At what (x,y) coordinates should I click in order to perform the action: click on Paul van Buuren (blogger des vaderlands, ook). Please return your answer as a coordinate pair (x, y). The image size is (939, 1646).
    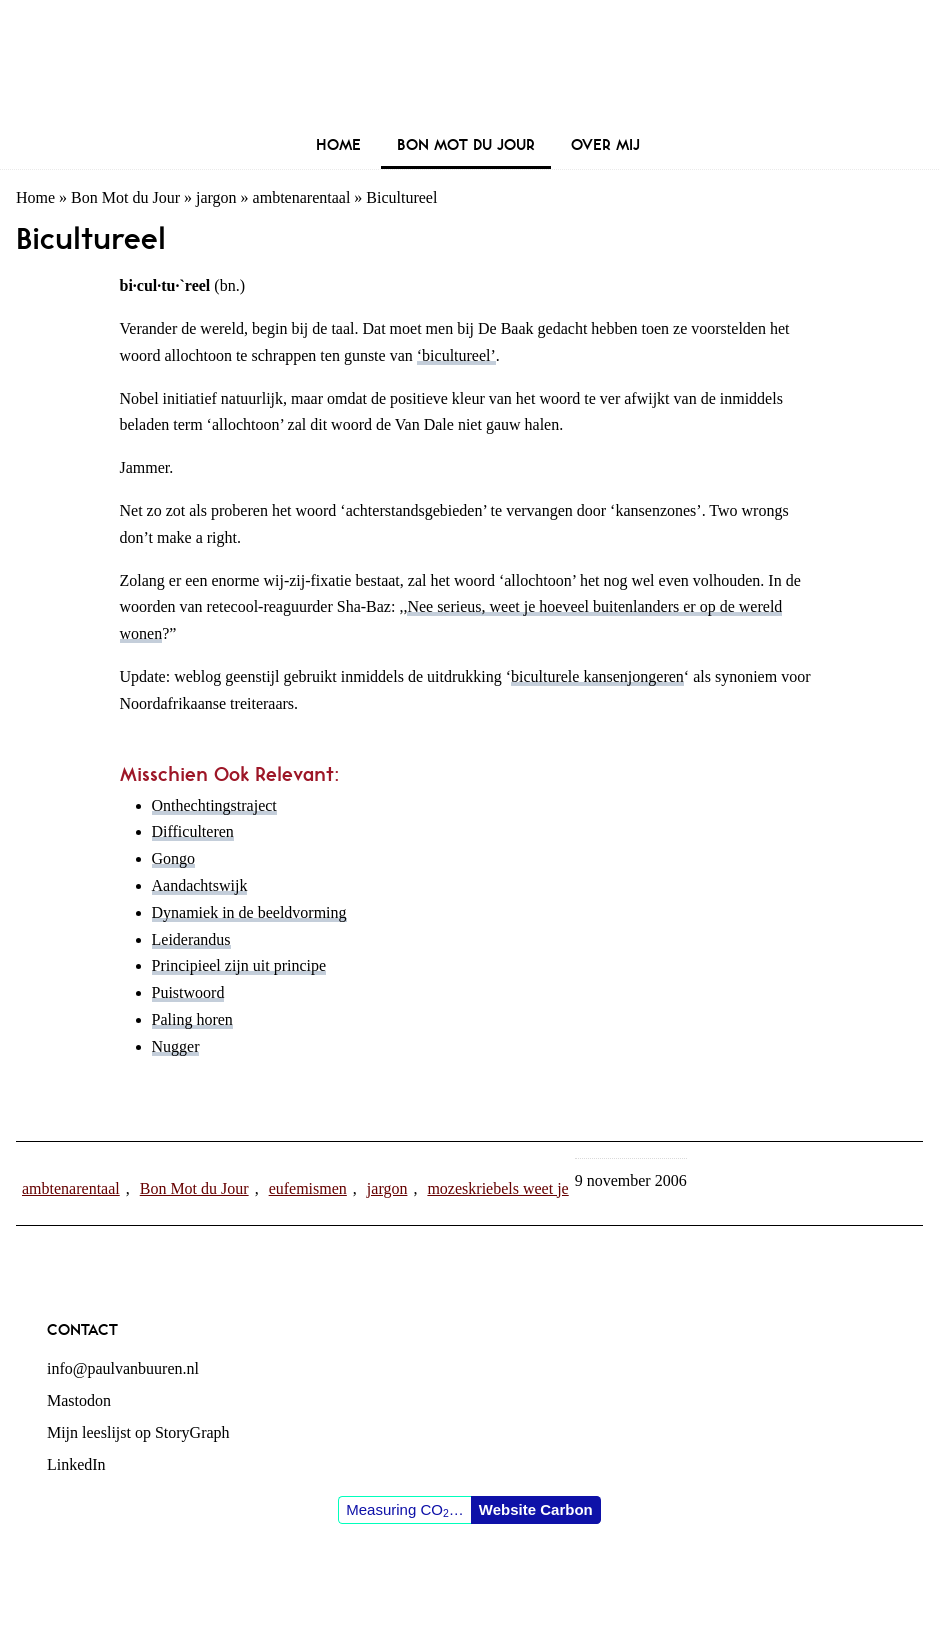
    Looking at the image, I should click on (469, 64).